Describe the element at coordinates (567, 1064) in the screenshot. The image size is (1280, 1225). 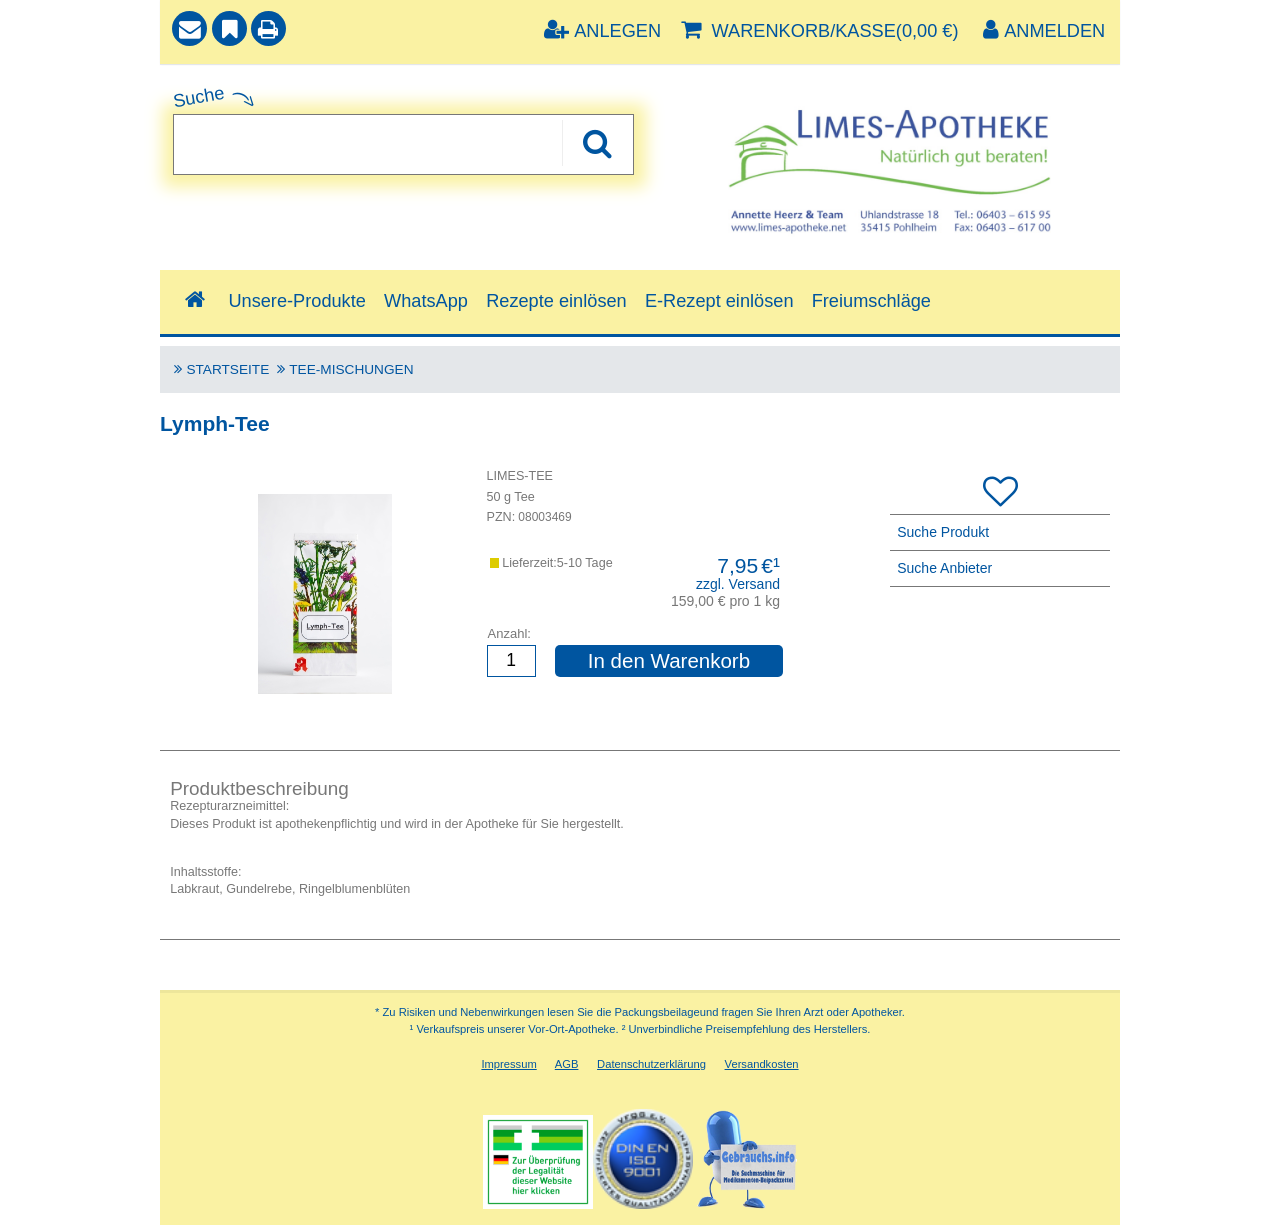
I see `AGB` at that location.